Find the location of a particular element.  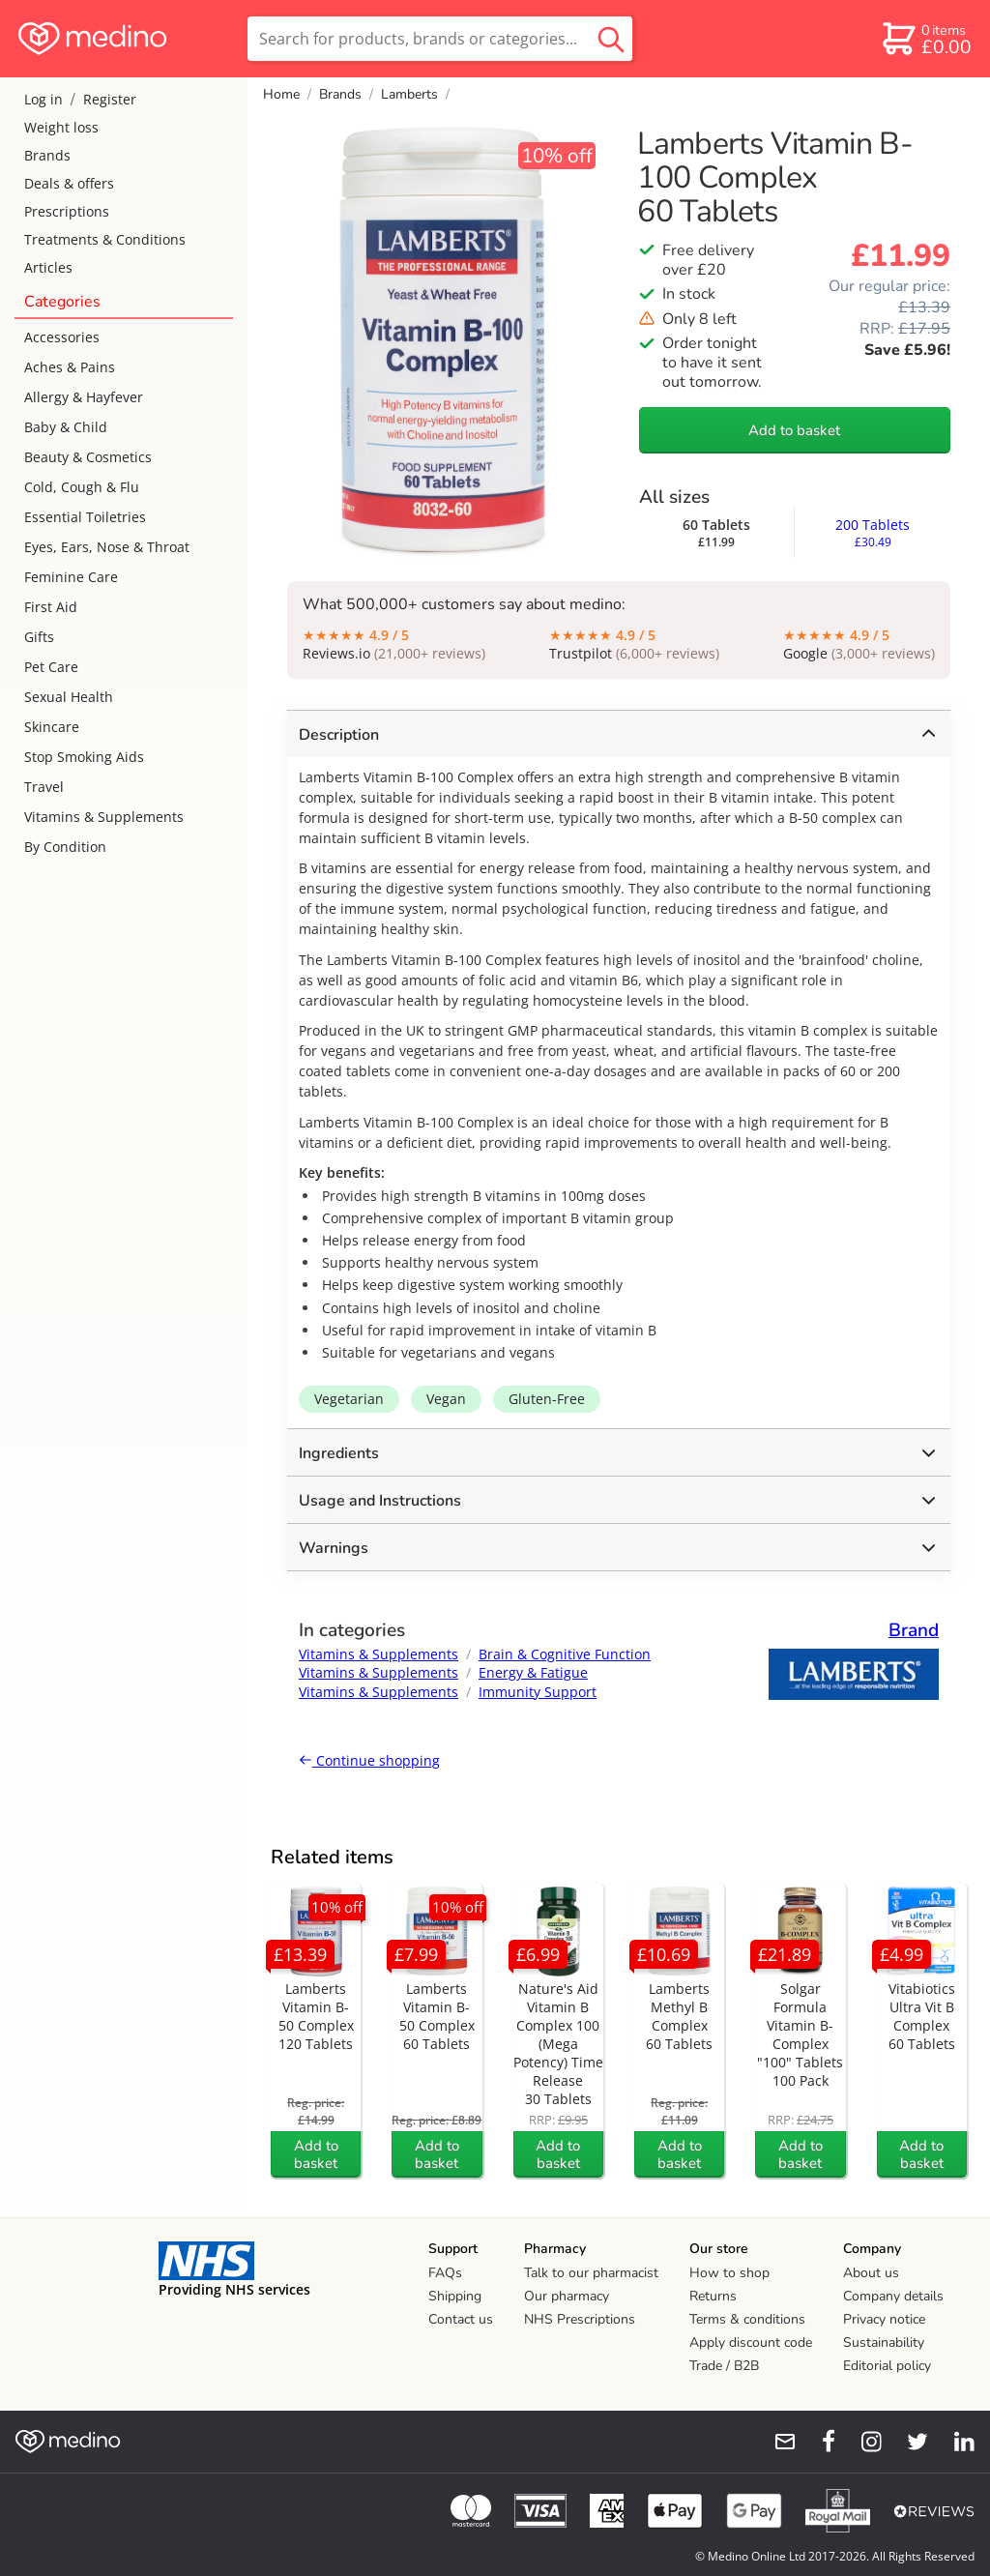

About us is located at coordinates (871, 2273).